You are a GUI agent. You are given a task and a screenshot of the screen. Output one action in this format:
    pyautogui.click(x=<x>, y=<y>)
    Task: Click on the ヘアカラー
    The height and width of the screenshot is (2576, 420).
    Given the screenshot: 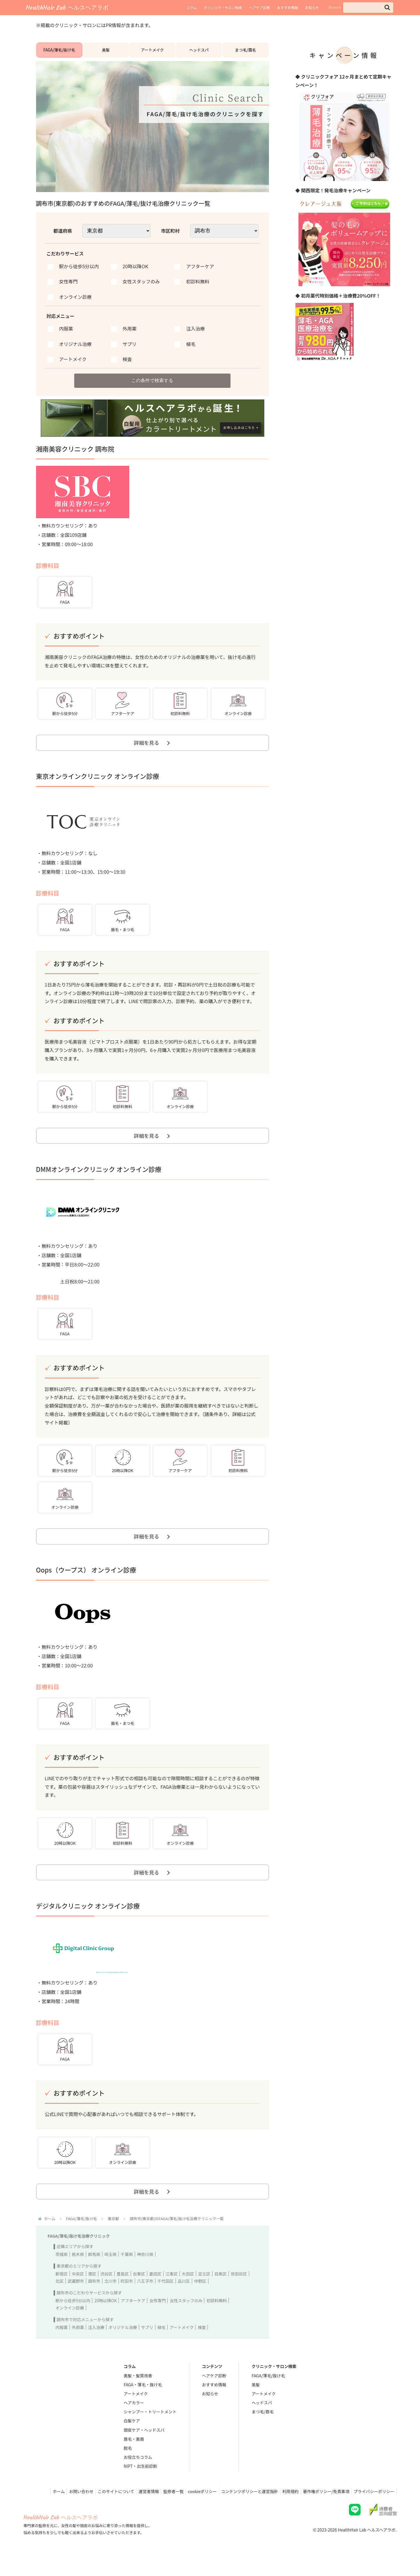 What is the action you would take?
    pyautogui.click(x=134, y=2420)
    